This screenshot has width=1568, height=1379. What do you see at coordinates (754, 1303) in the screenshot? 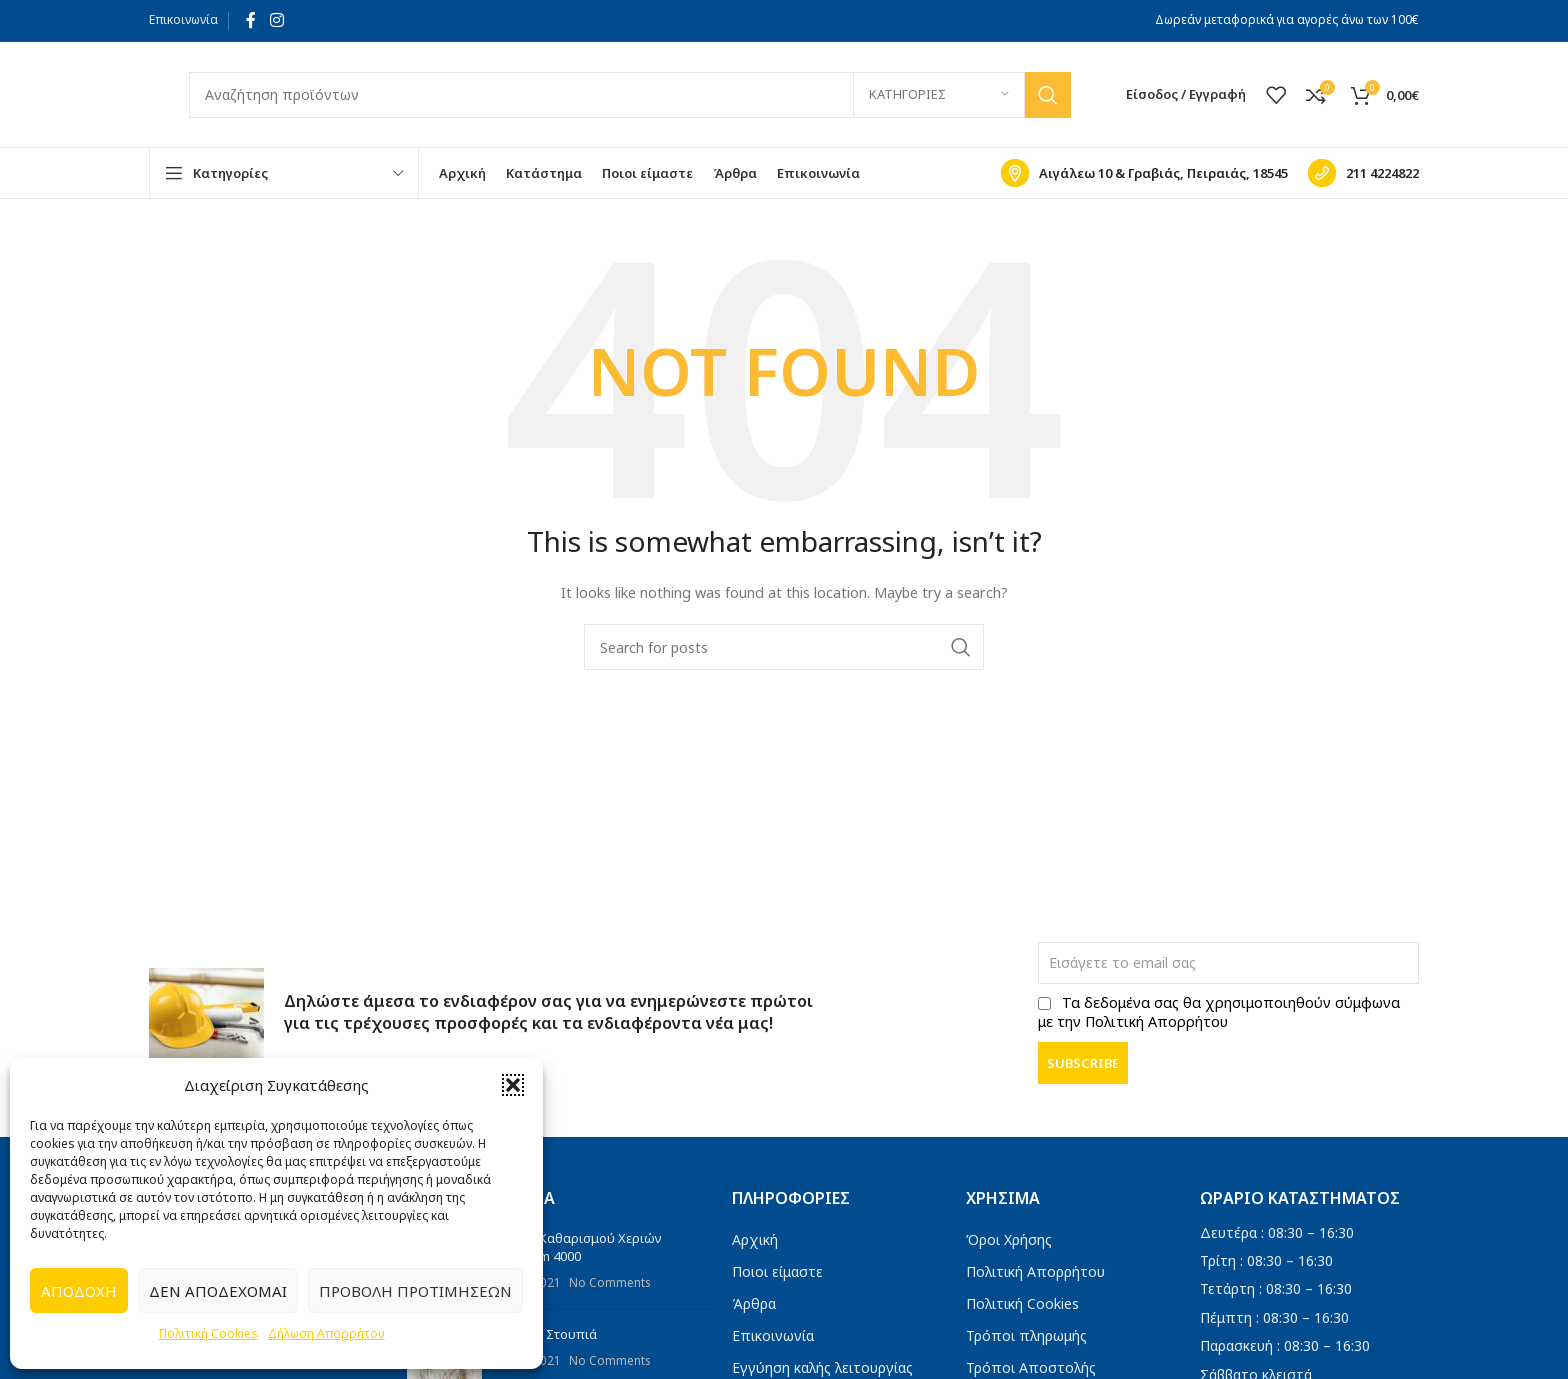
I see `Άρθρα` at bounding box center [754, 1303].